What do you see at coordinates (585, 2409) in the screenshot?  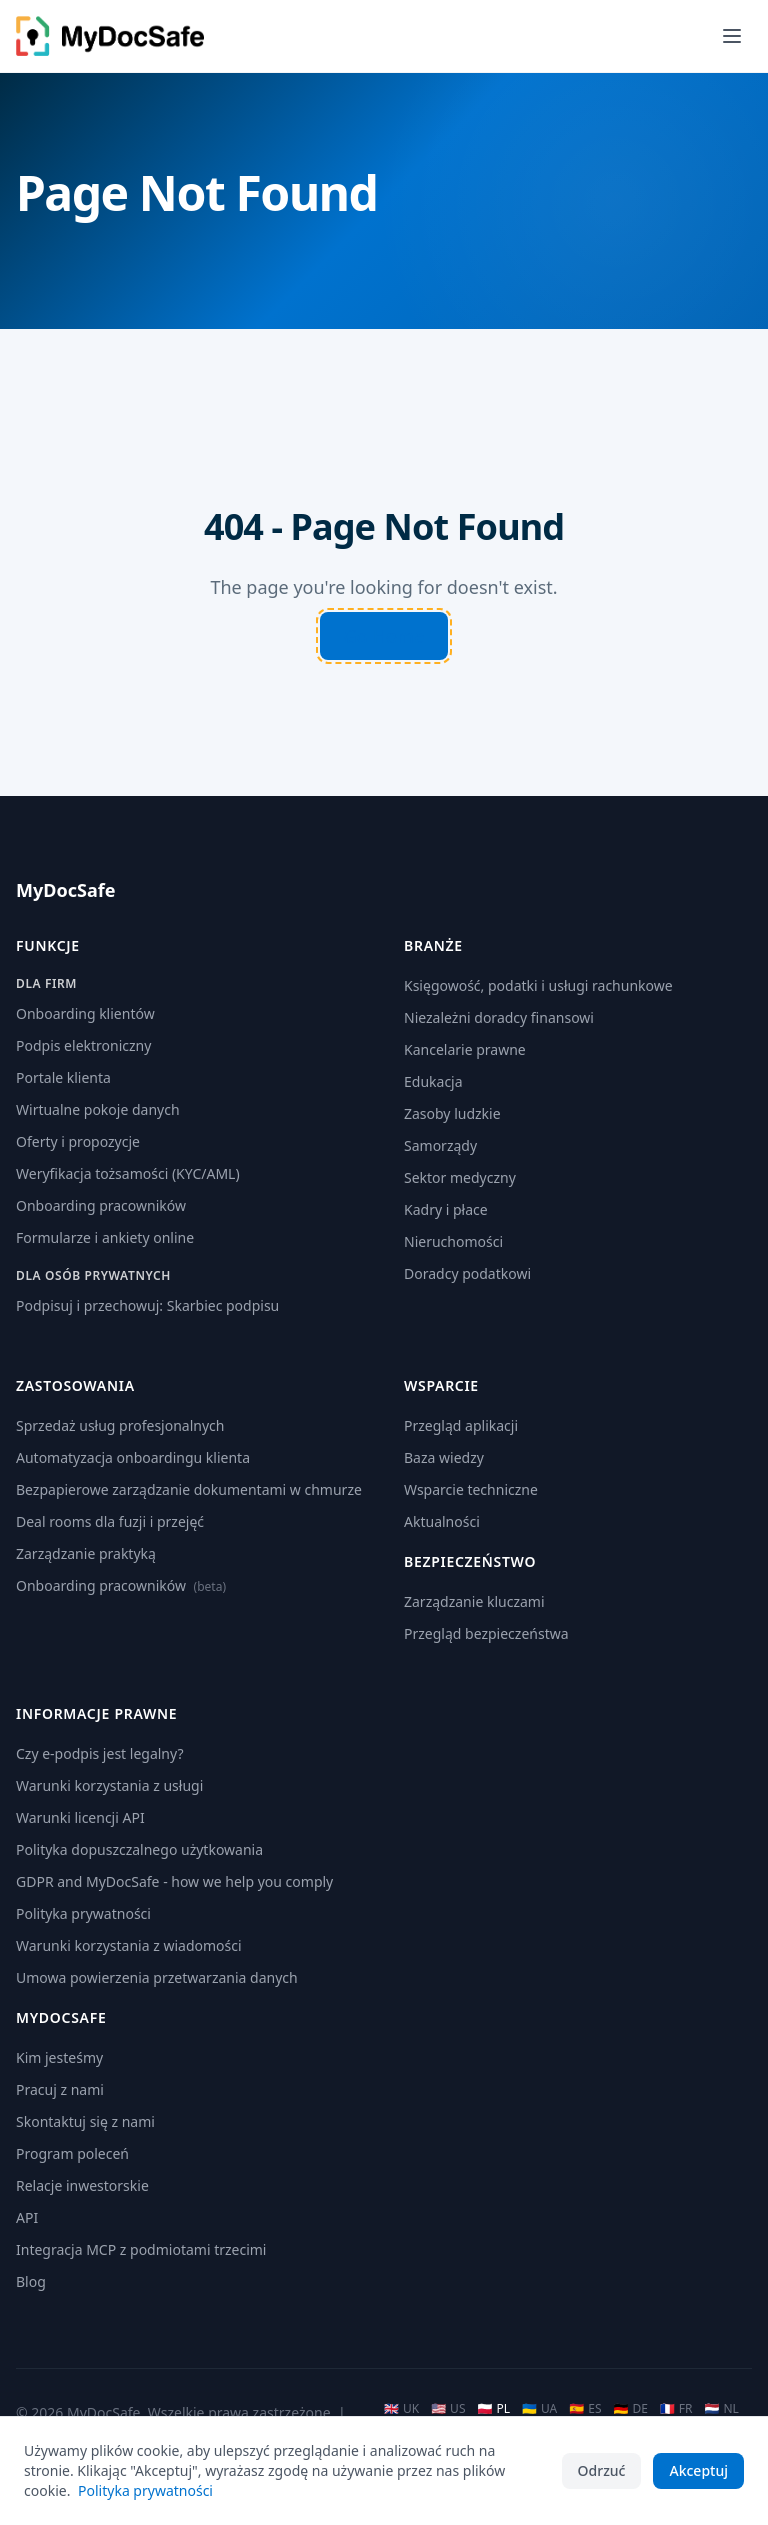 I see `ES` at bounding box center [585, 2409].